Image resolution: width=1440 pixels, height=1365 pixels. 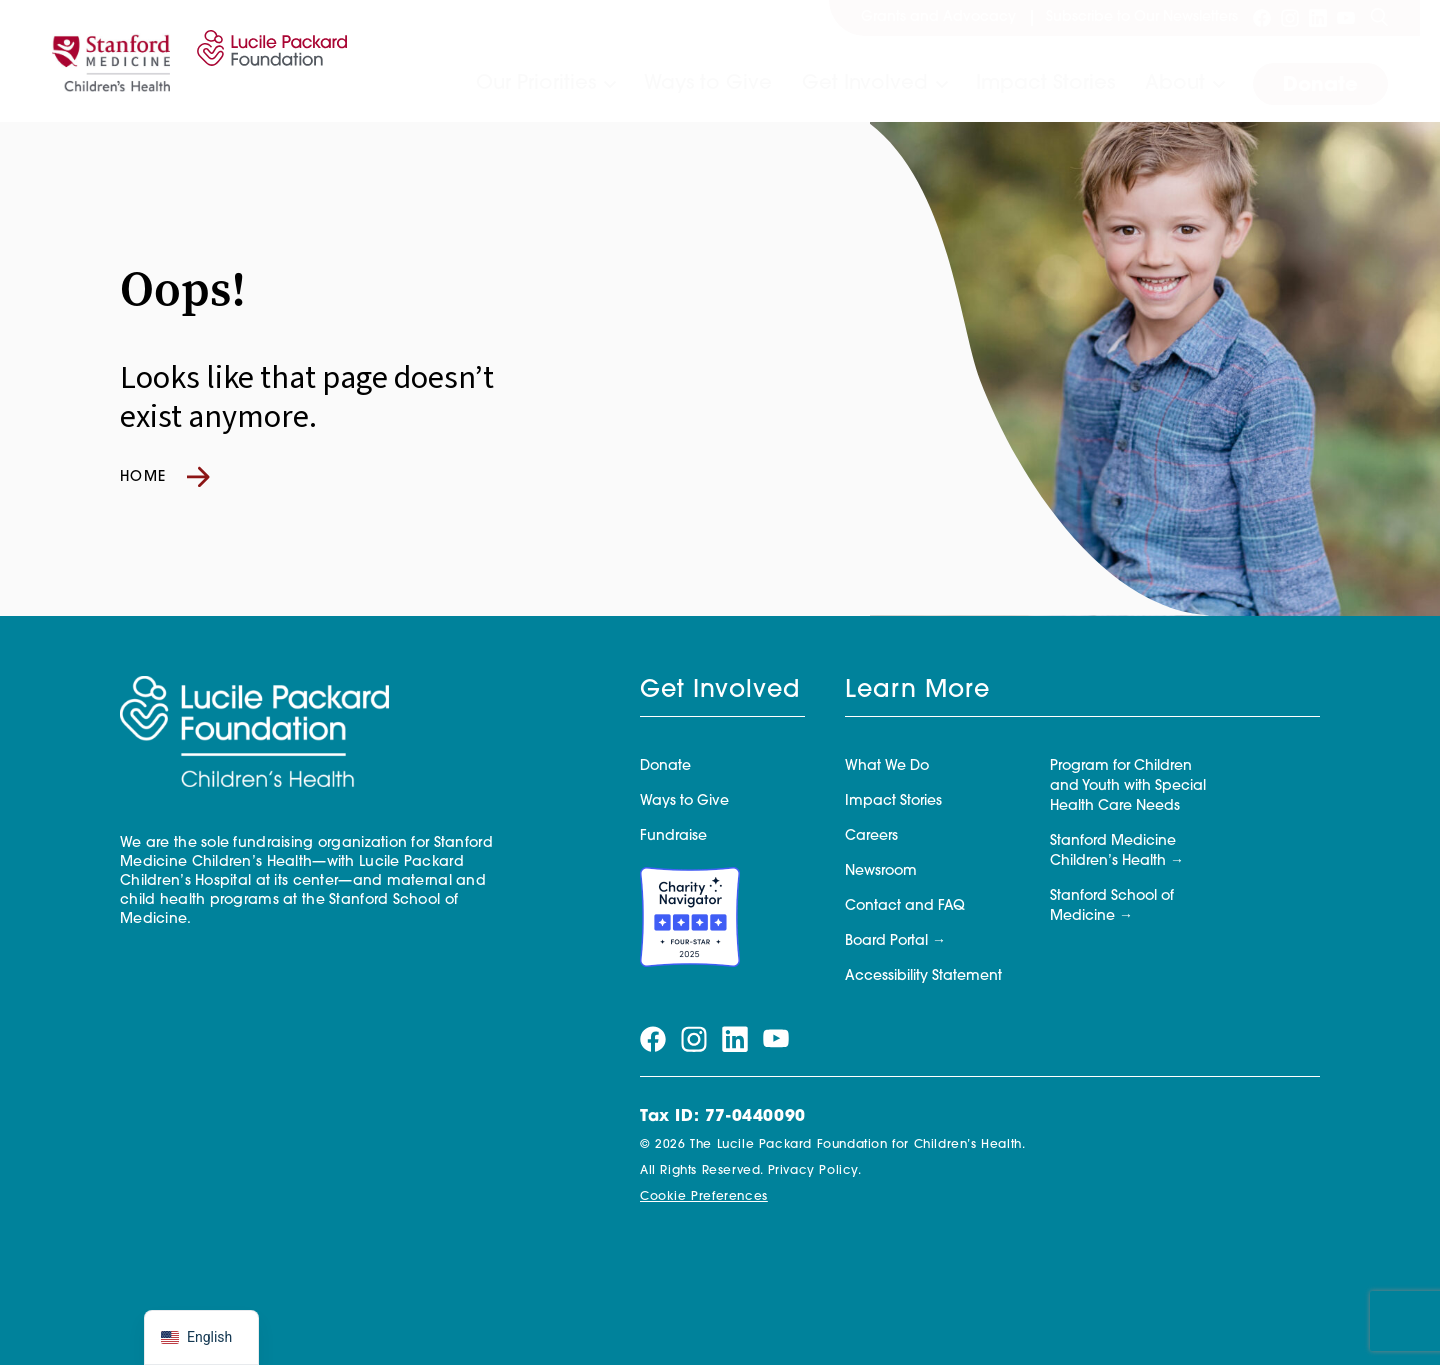 I want to click on [Search], so click(x=1379, y=18).